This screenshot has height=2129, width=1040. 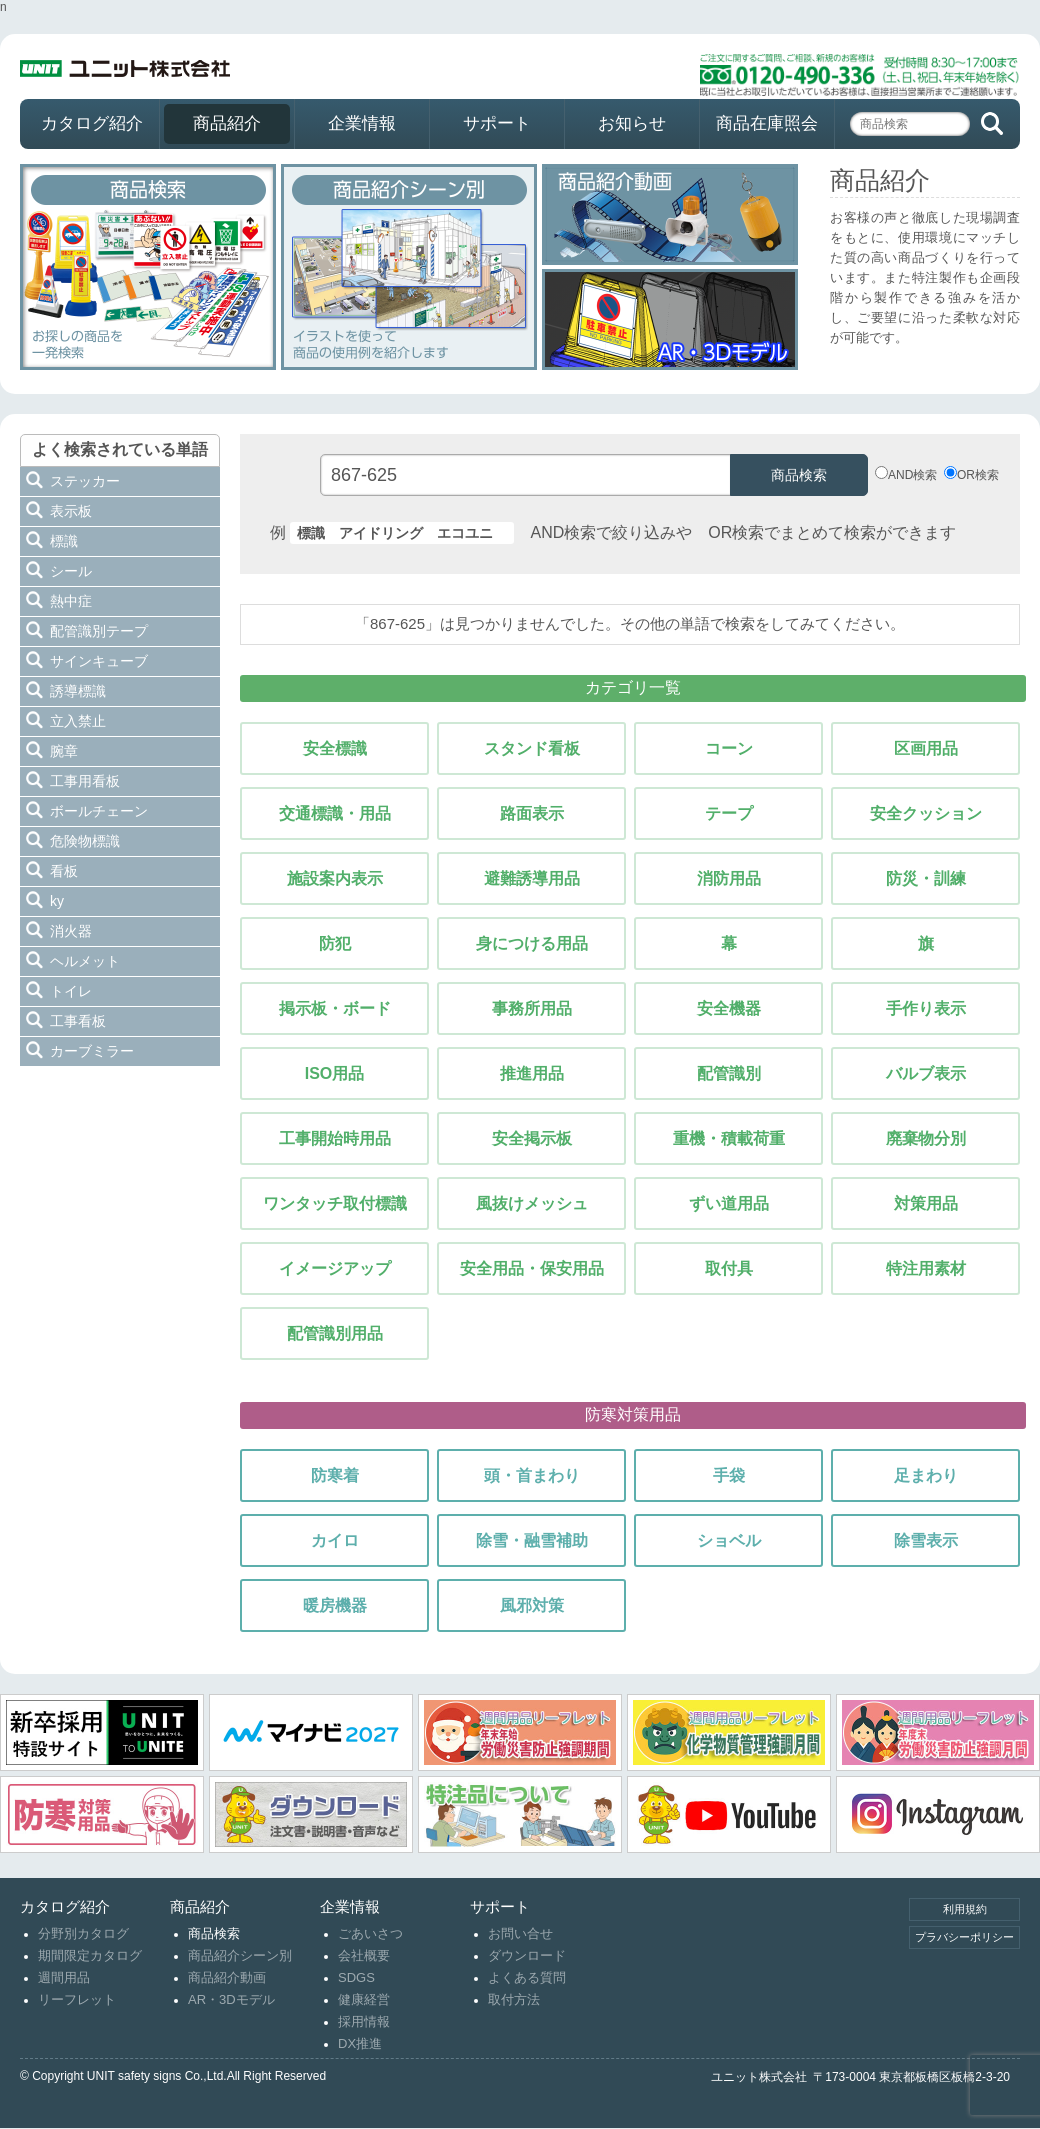 I want to click on プラバシーポリシー, so click(x=964, y=1937).